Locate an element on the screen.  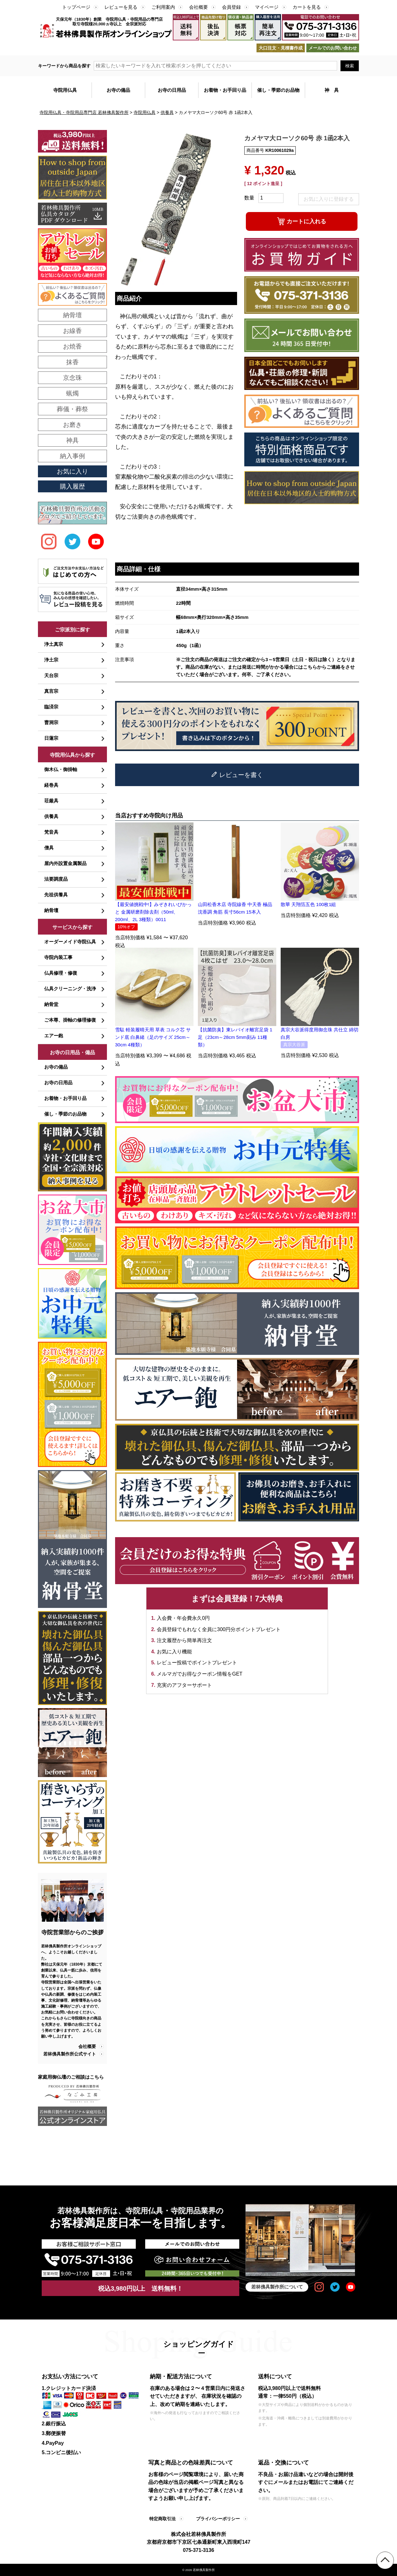
【最安値挑戦中!】みぞきれいぴかっと 金属研磨剤除去剤（50ml、200ml、2L 3種類）0011 is located at coordinates (153, 912).